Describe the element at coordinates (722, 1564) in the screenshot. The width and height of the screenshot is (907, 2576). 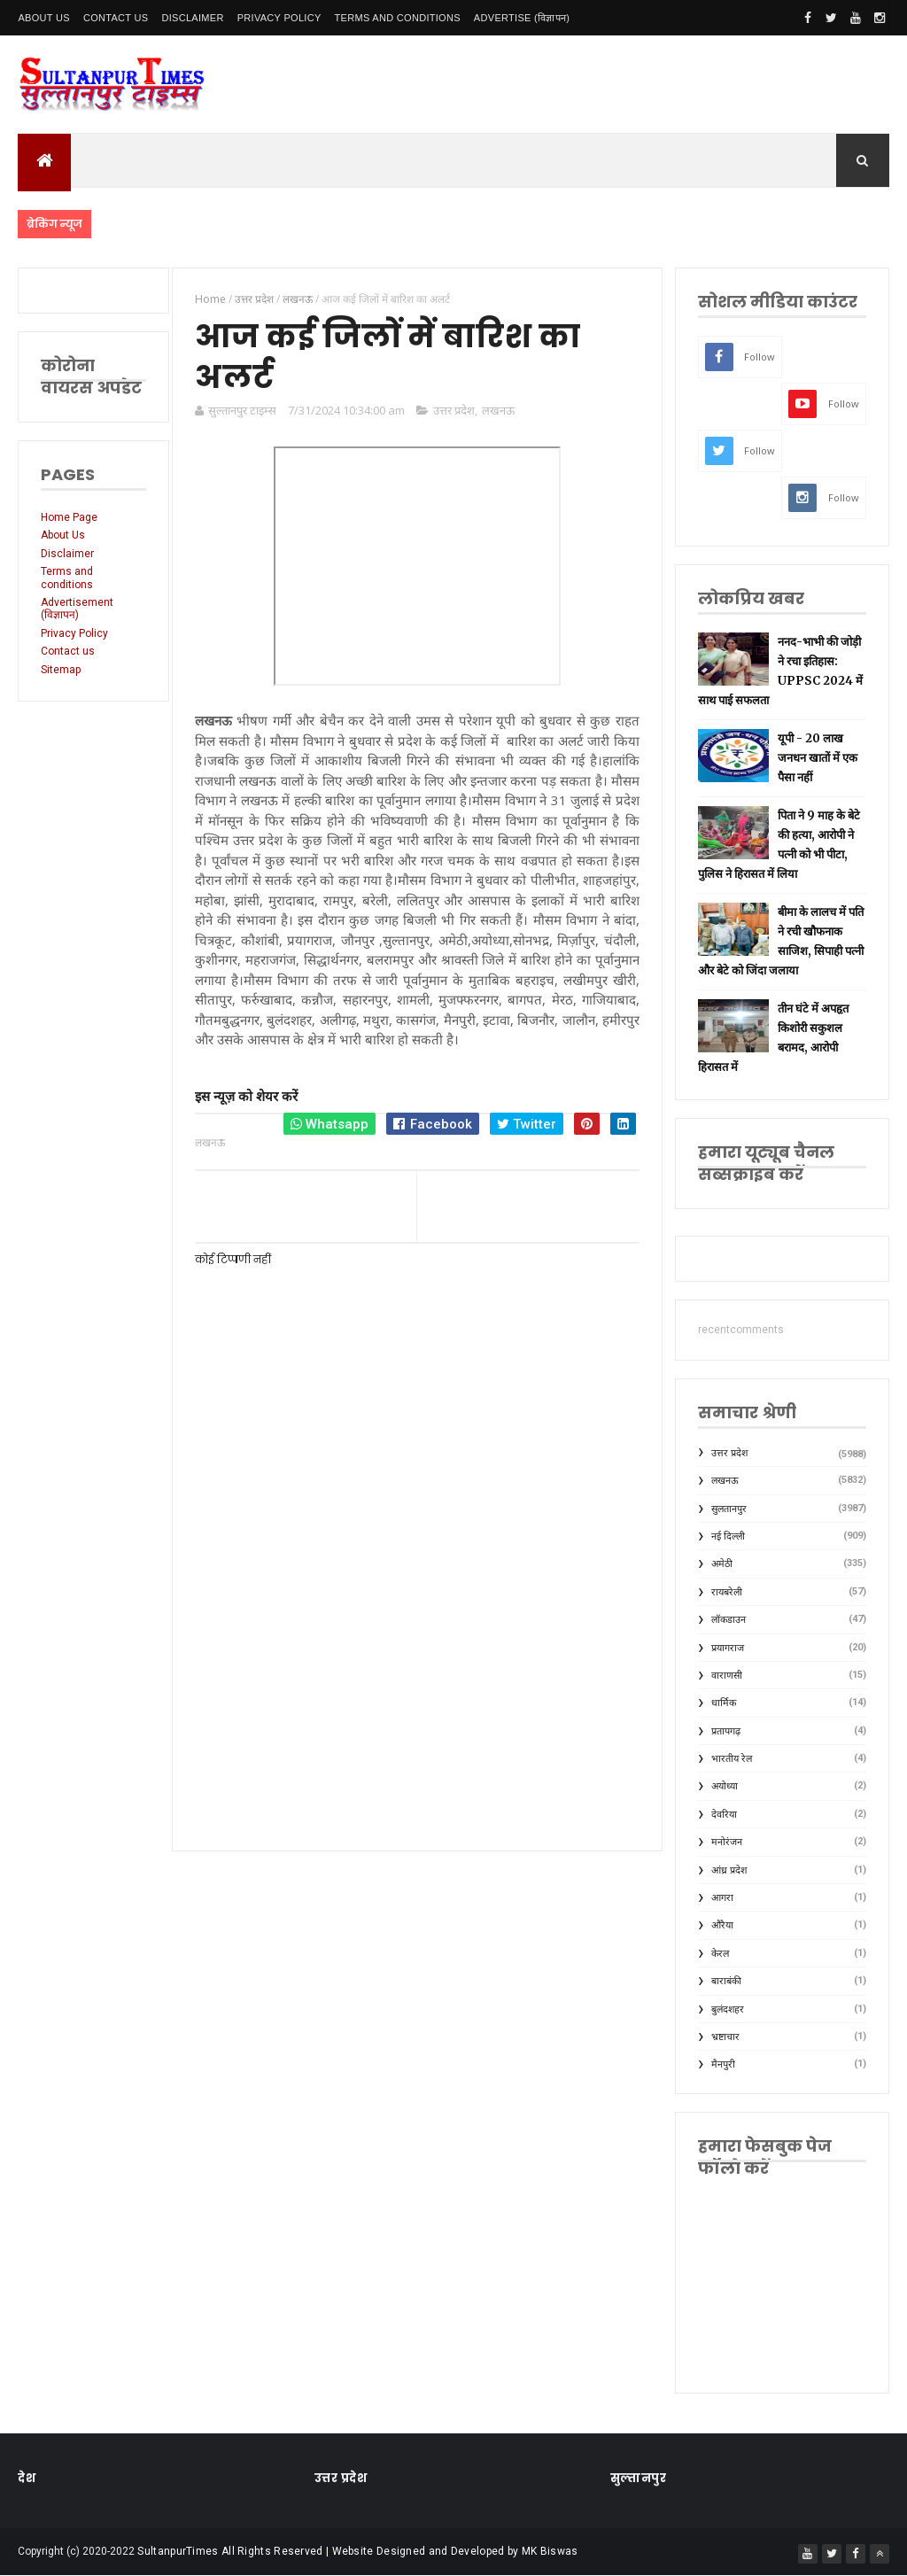
I see `अमेठी` at that location.